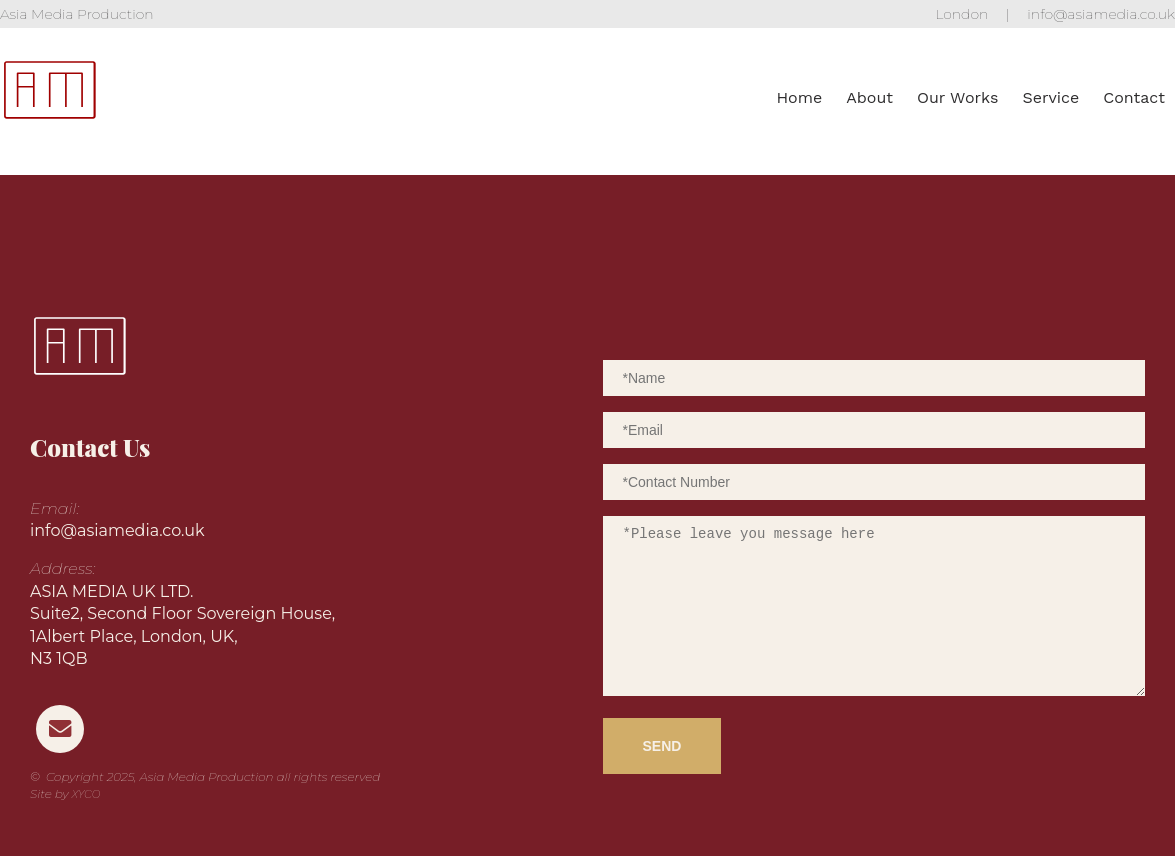  What do you see at coordinates (957, 97) in the screenshot?
I see `Our Works` at bounding box center [957, 97].